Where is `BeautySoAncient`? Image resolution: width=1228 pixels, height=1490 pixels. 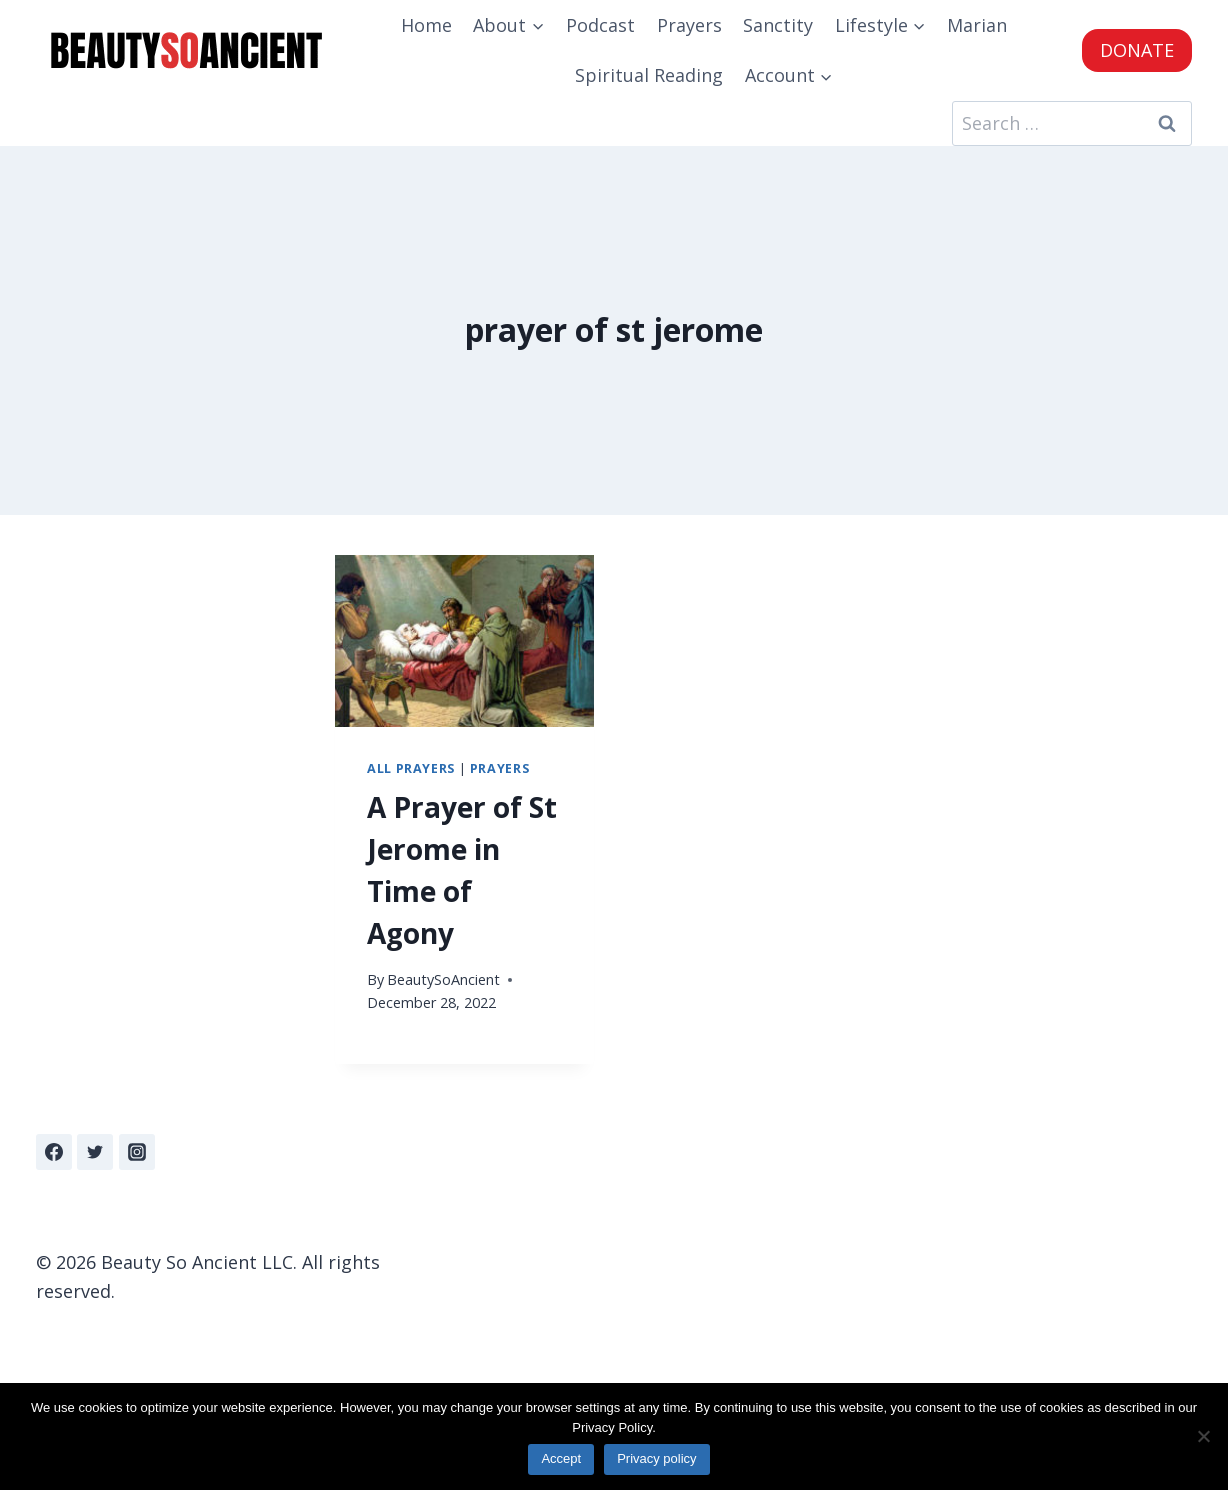 BeautySoAncient is located at coordinates (443, 979).